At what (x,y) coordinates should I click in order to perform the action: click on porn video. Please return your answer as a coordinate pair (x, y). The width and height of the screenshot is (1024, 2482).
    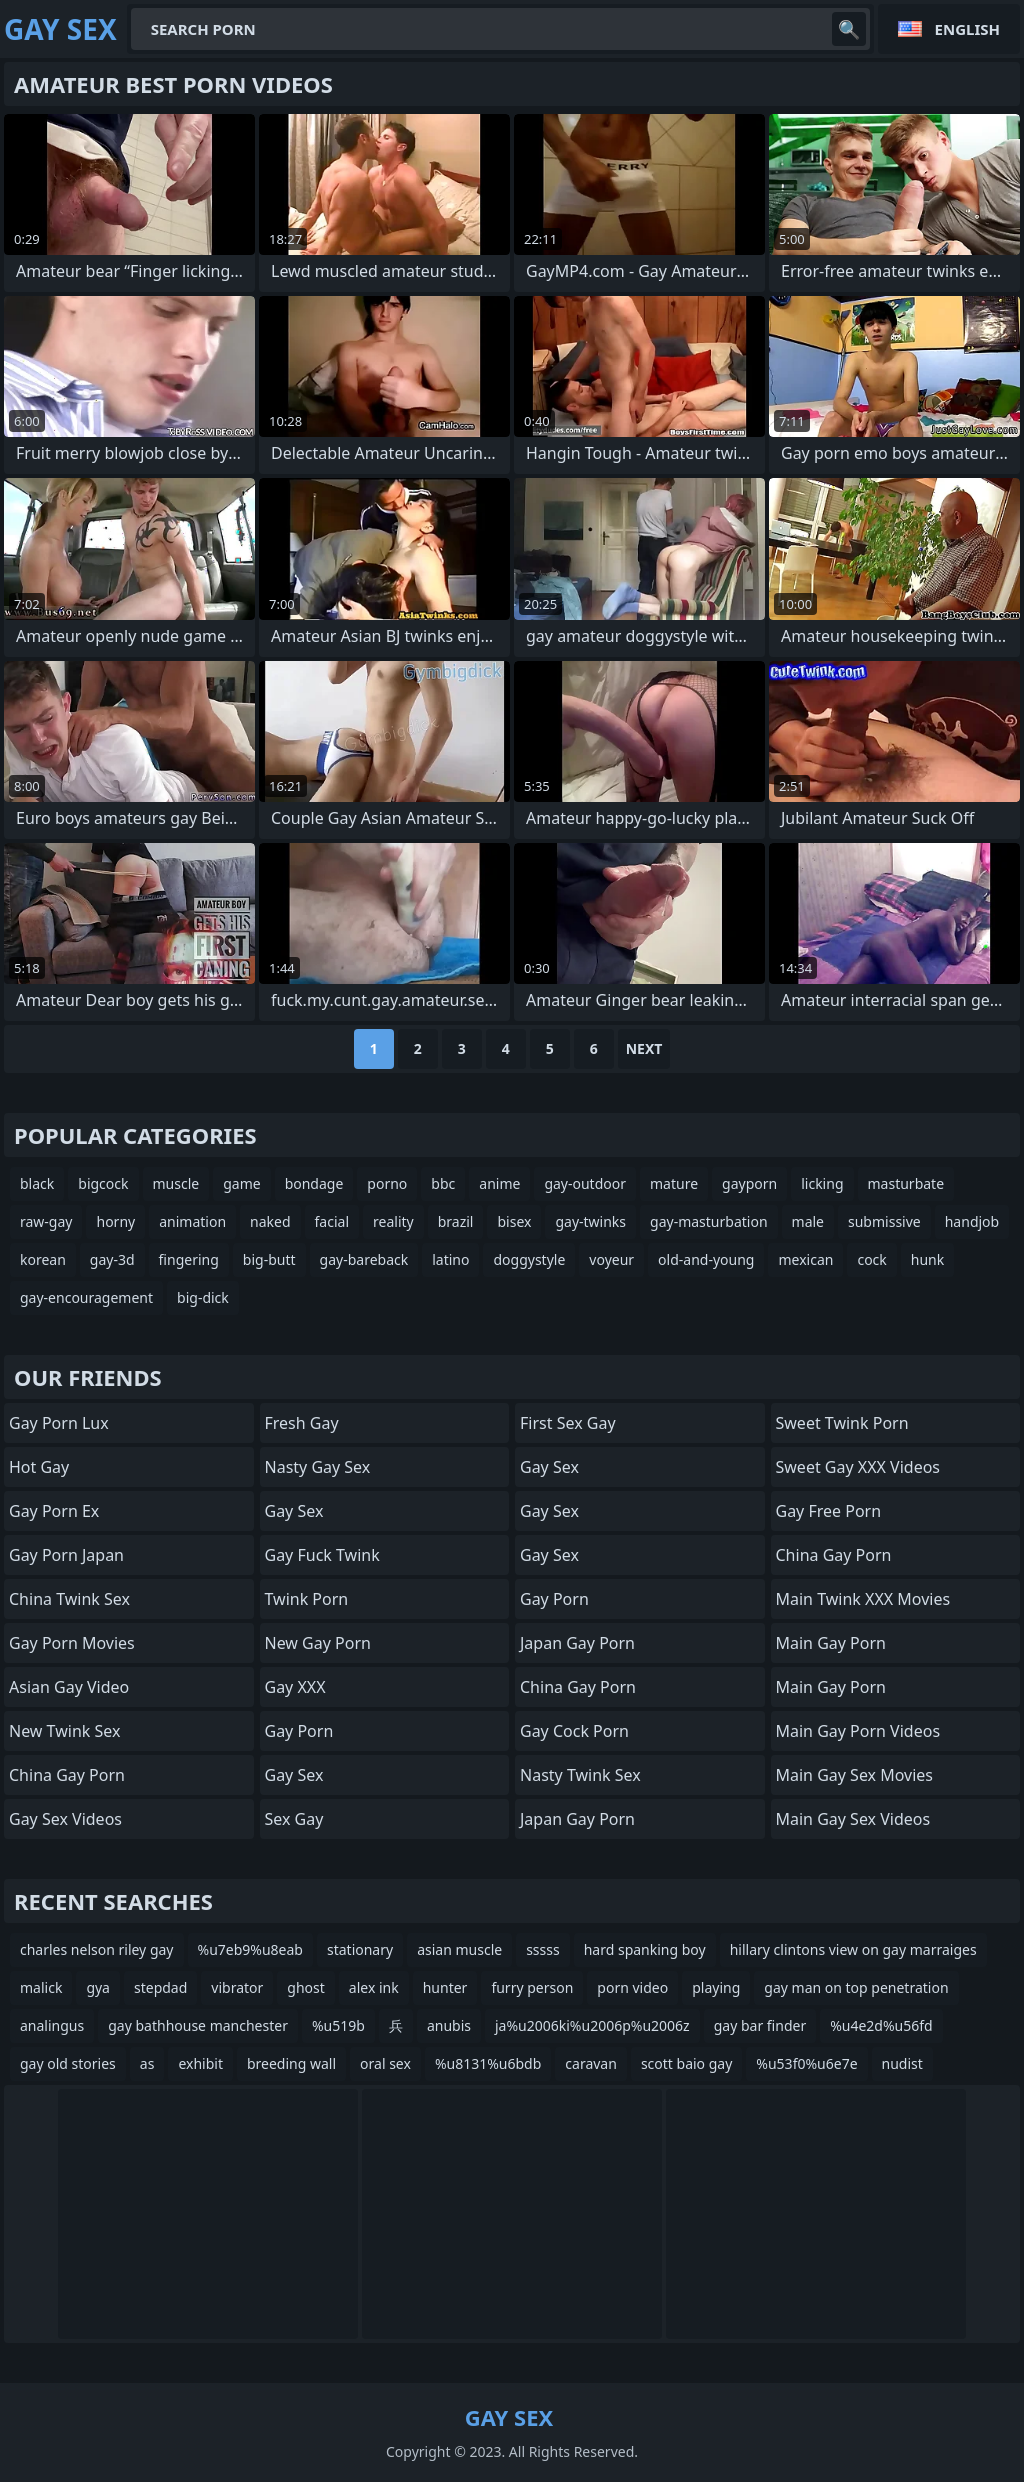
    Looking at the image, I should click on (632, 1987).